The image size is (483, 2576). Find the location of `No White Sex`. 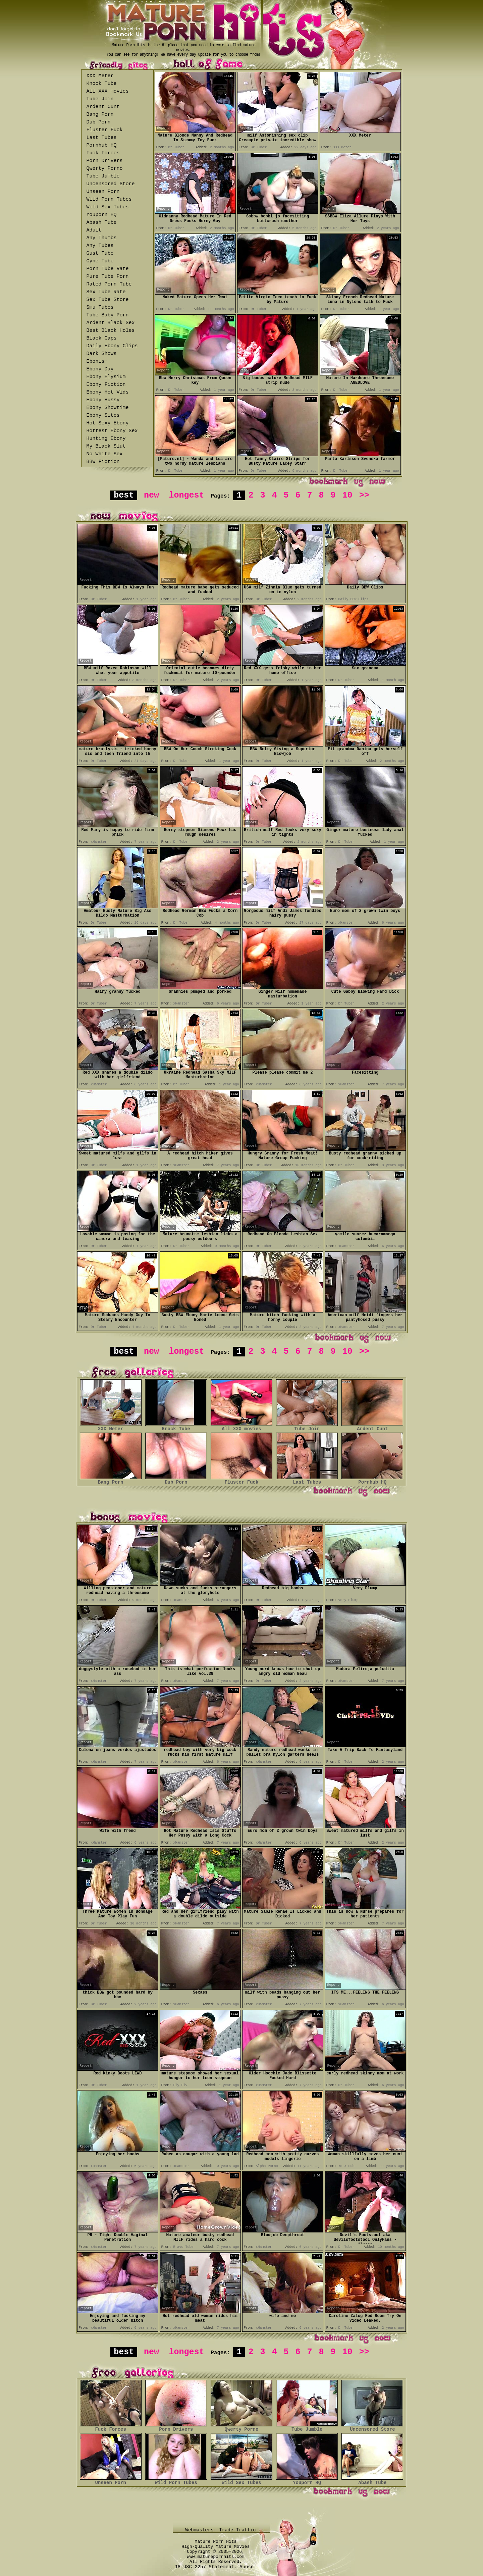

No White Sex is located at coordinates (105, 454).